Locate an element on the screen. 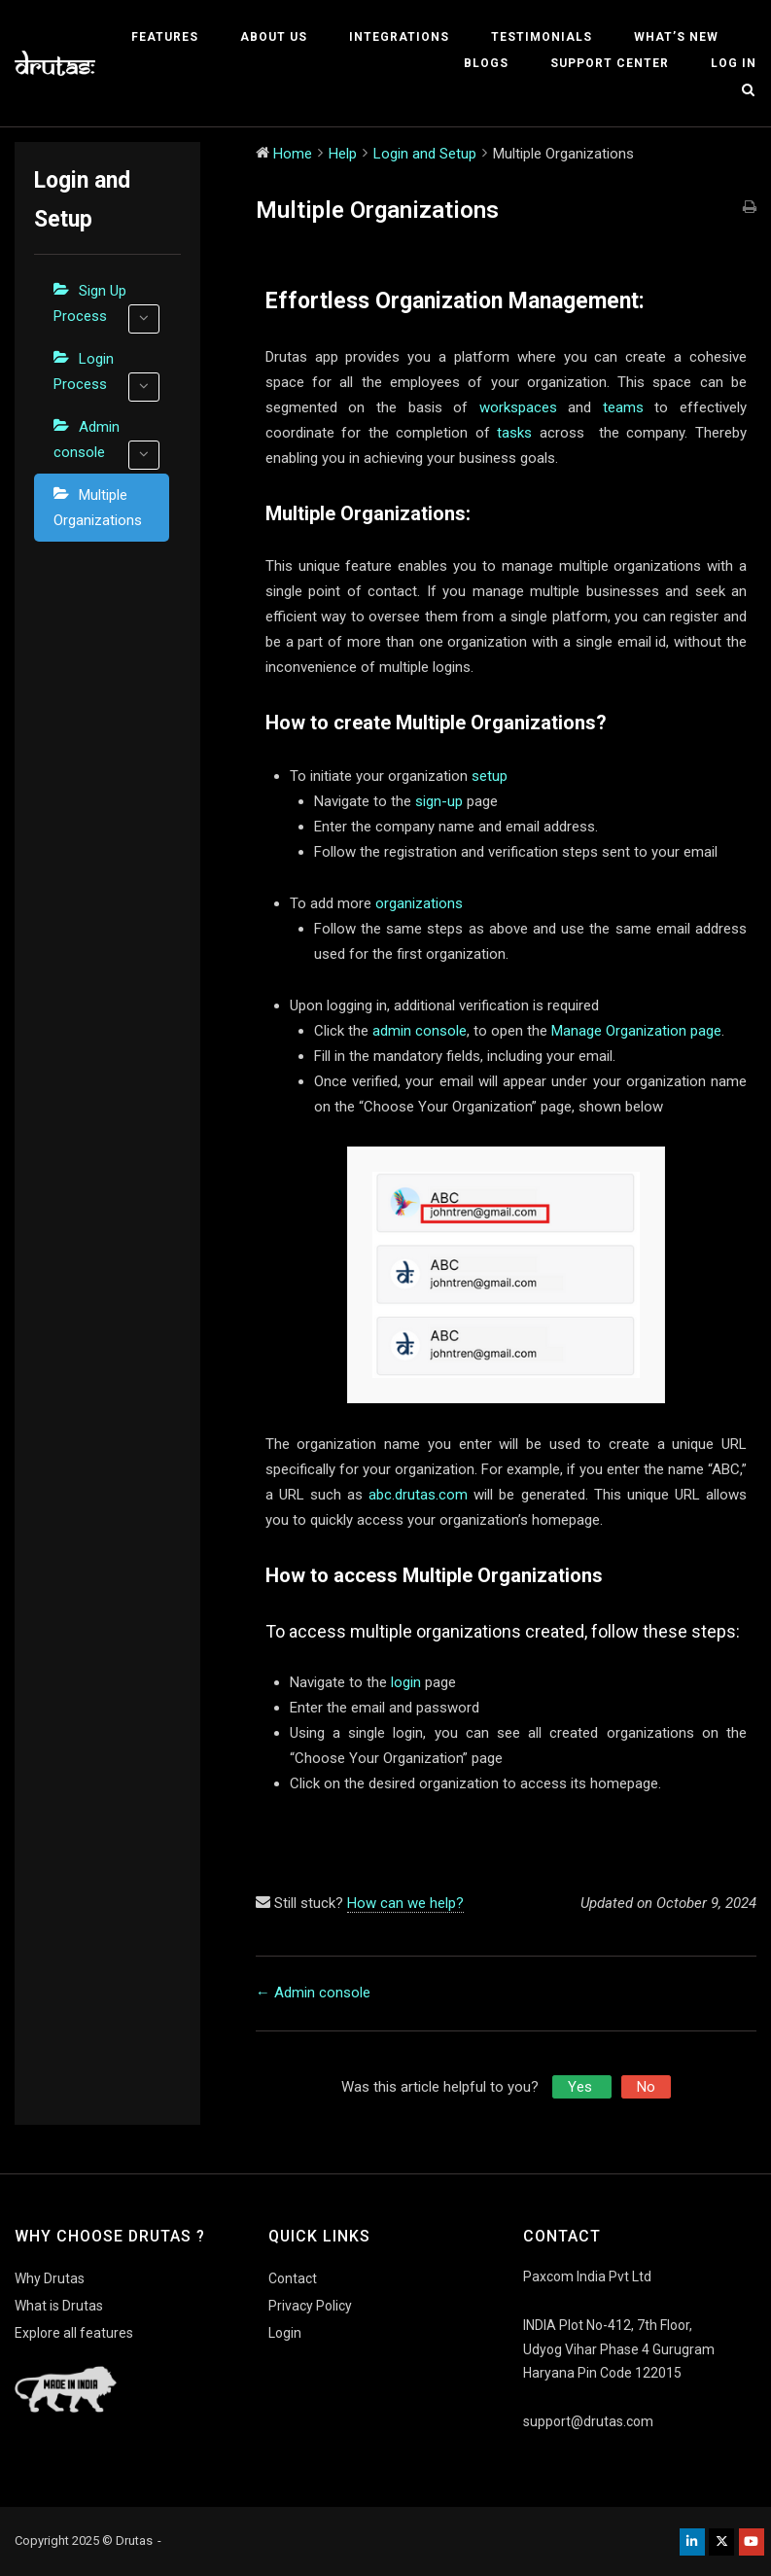  support@drutas.com is located at coordinates (588, 2421).